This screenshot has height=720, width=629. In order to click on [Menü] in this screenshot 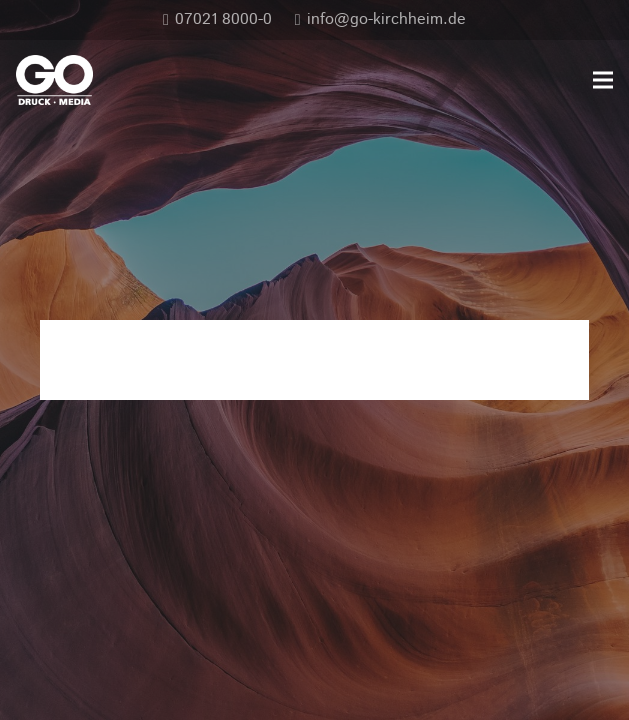, I will do `click(603, 80)`.